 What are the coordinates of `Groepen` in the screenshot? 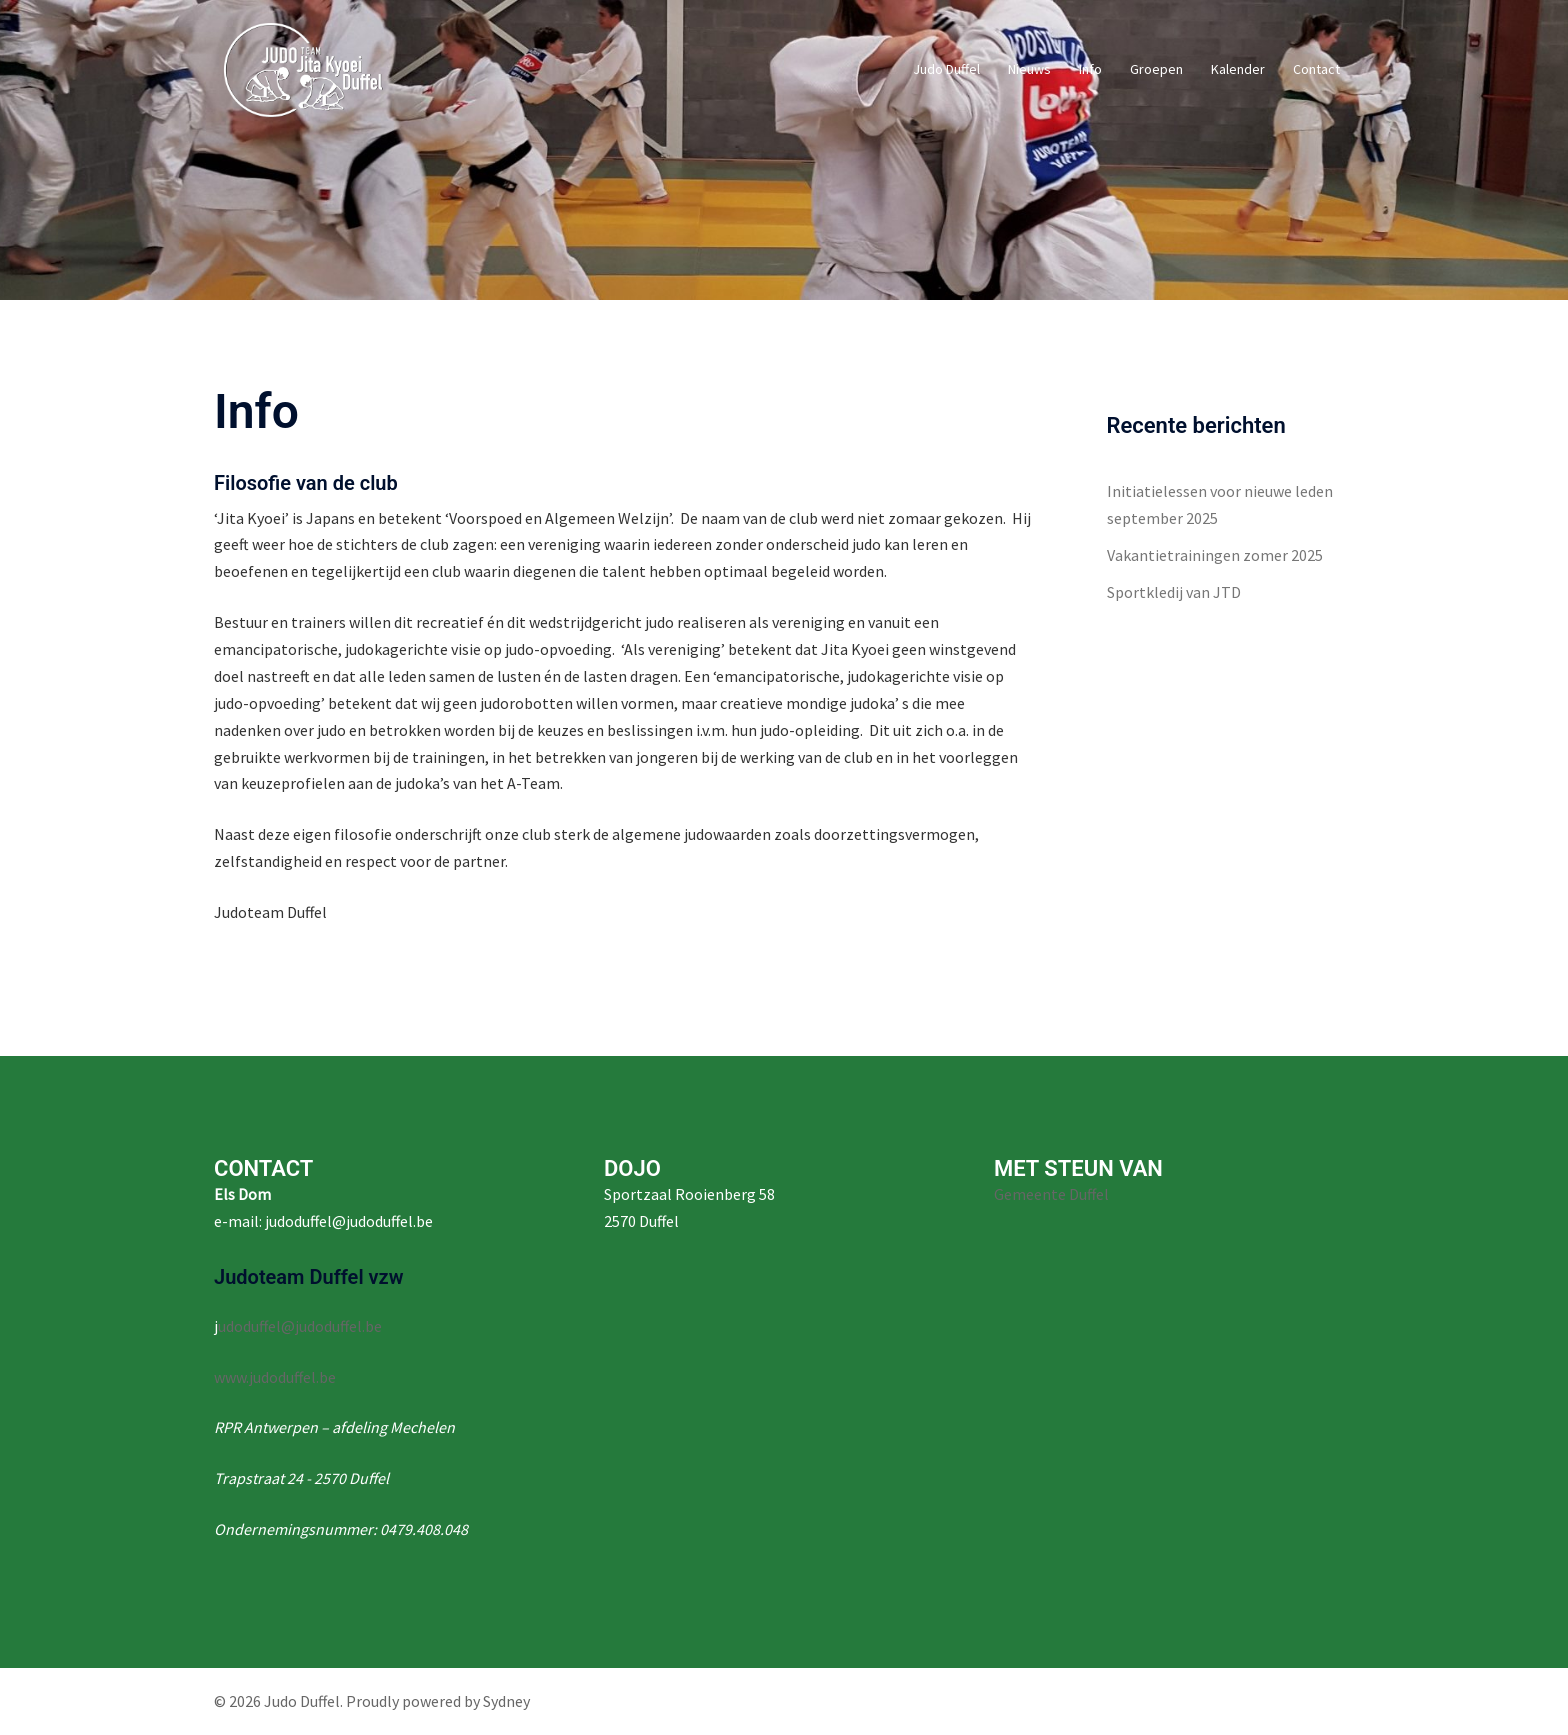 It's located at (1156, 69).